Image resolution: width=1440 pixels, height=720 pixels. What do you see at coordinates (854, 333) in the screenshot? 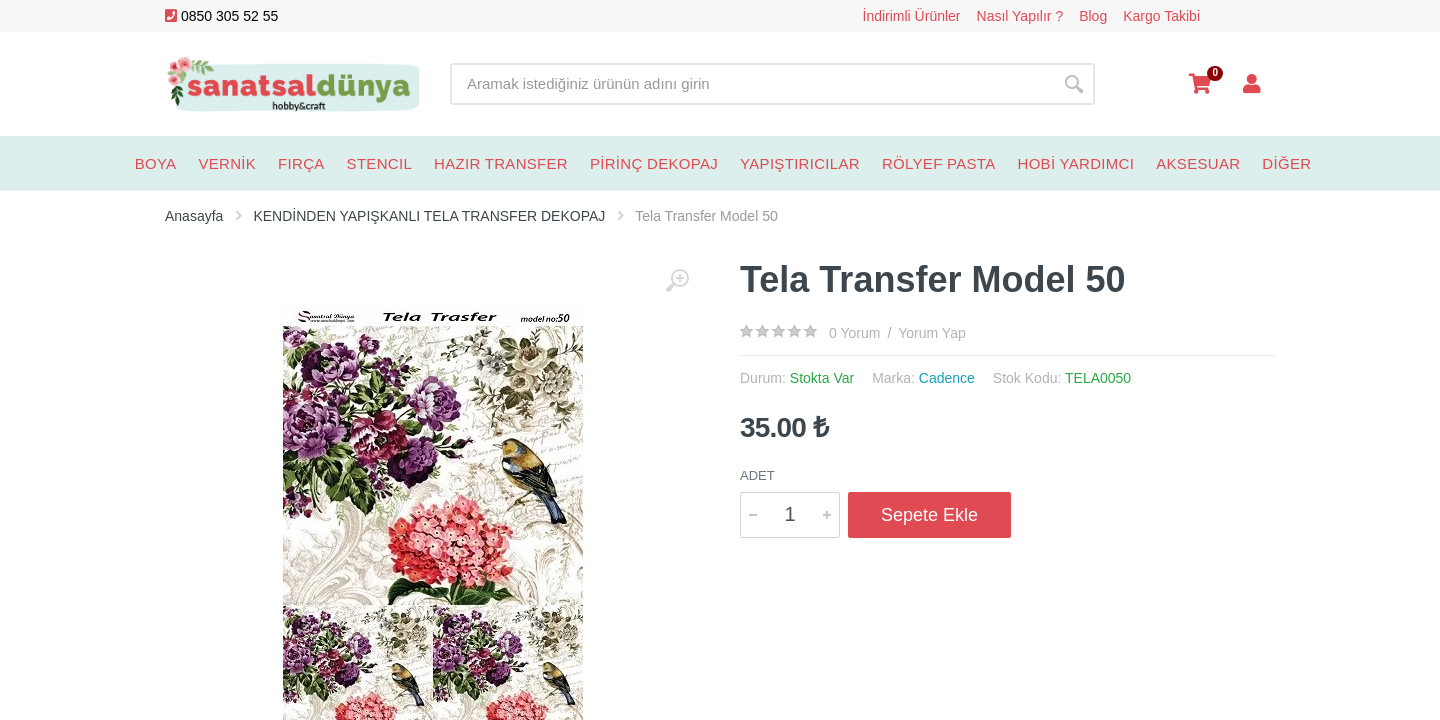
I see `0 Yorum` at bounding box center [854, 333].